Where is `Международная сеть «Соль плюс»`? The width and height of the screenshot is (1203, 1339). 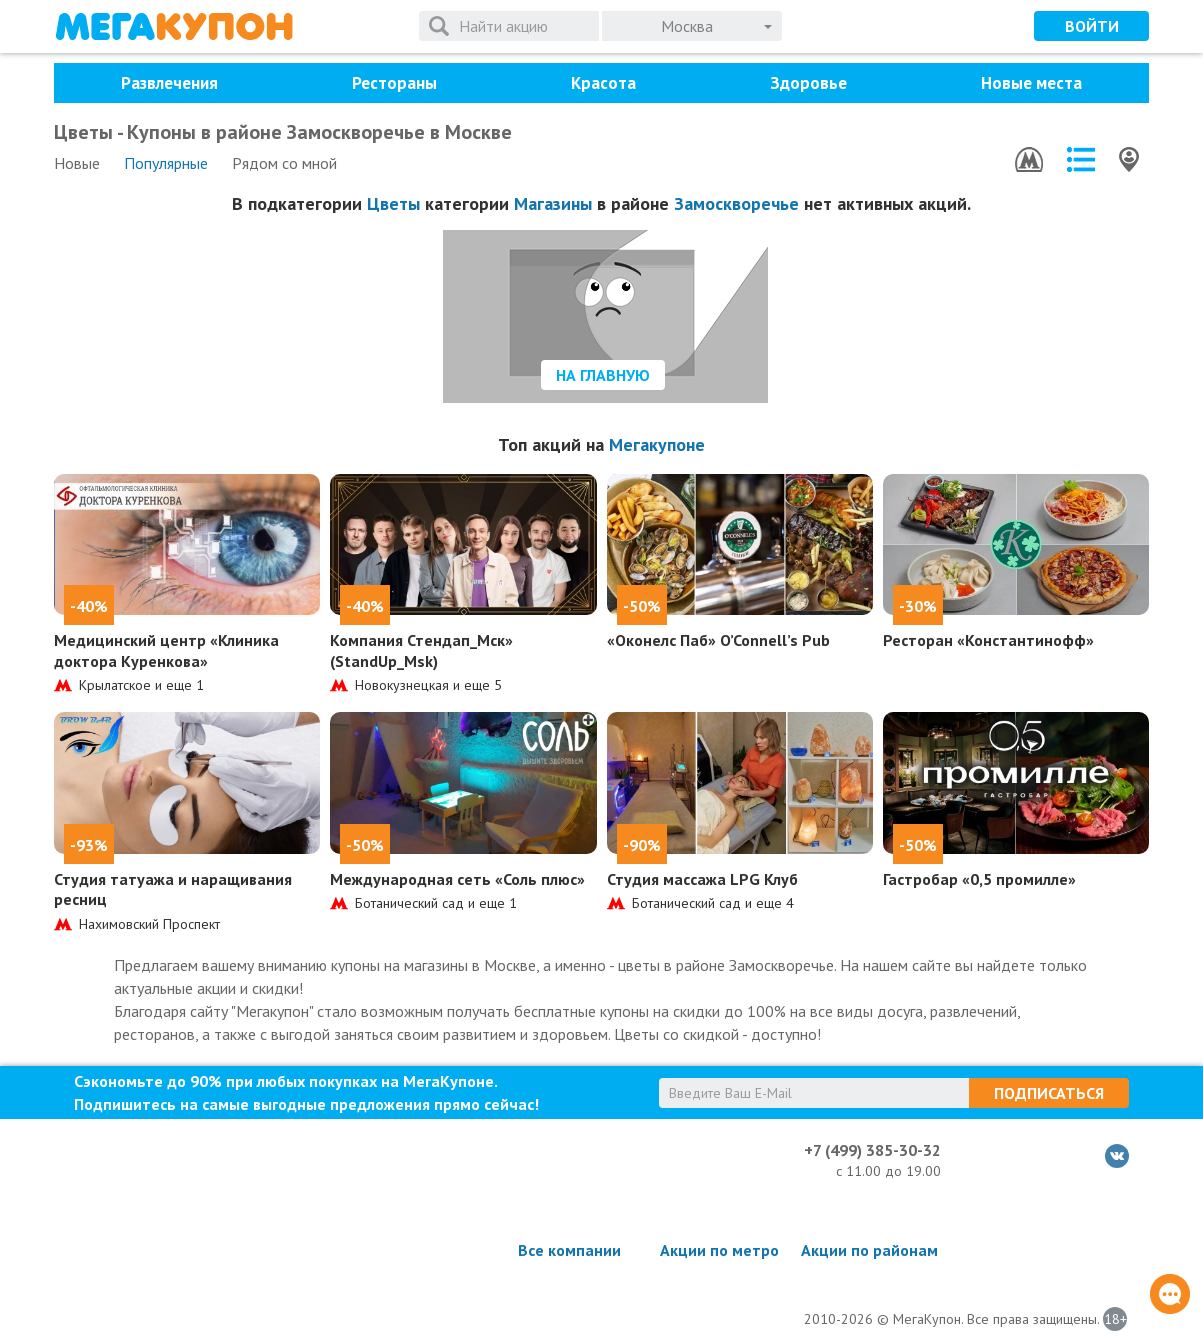 Международная сеть «Соль плюс» is located at coordinates (457, 879).